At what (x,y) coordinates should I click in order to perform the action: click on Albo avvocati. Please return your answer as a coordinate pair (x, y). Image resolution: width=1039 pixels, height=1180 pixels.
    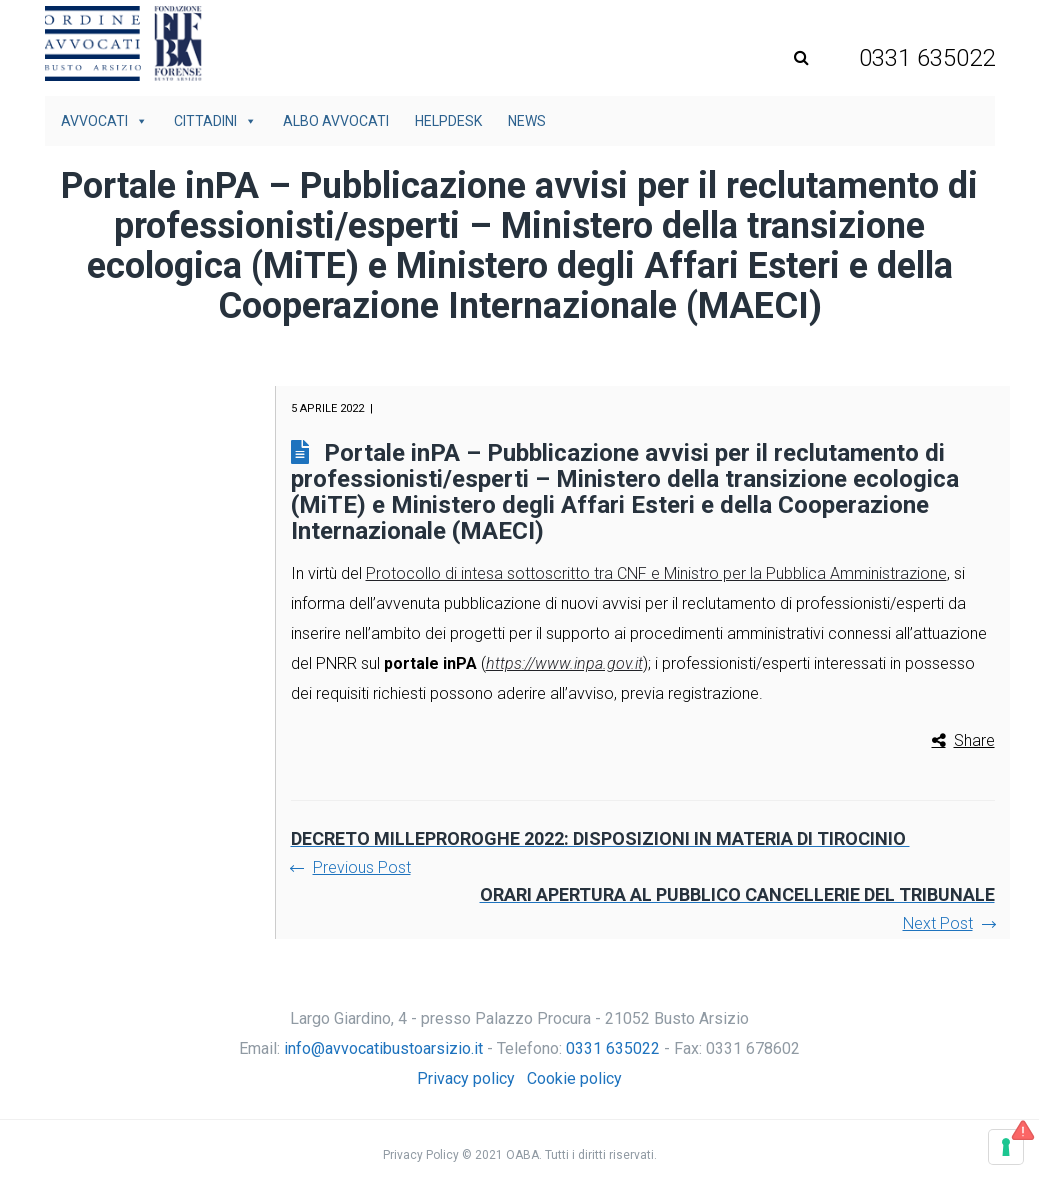
    Looking at the image, I should click on (336, 121).